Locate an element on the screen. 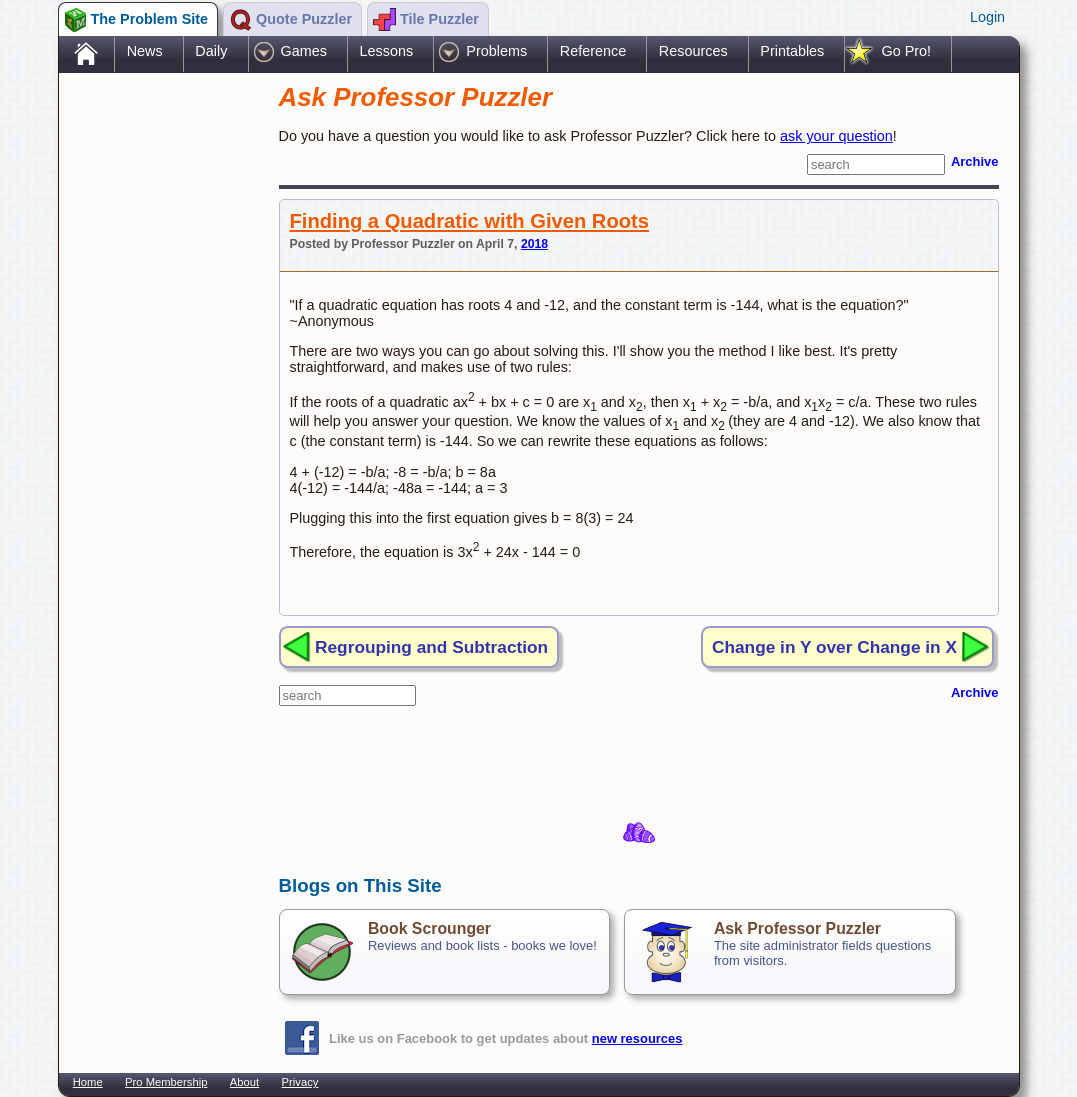  Go Pro! is located at coordinates (906, 51).